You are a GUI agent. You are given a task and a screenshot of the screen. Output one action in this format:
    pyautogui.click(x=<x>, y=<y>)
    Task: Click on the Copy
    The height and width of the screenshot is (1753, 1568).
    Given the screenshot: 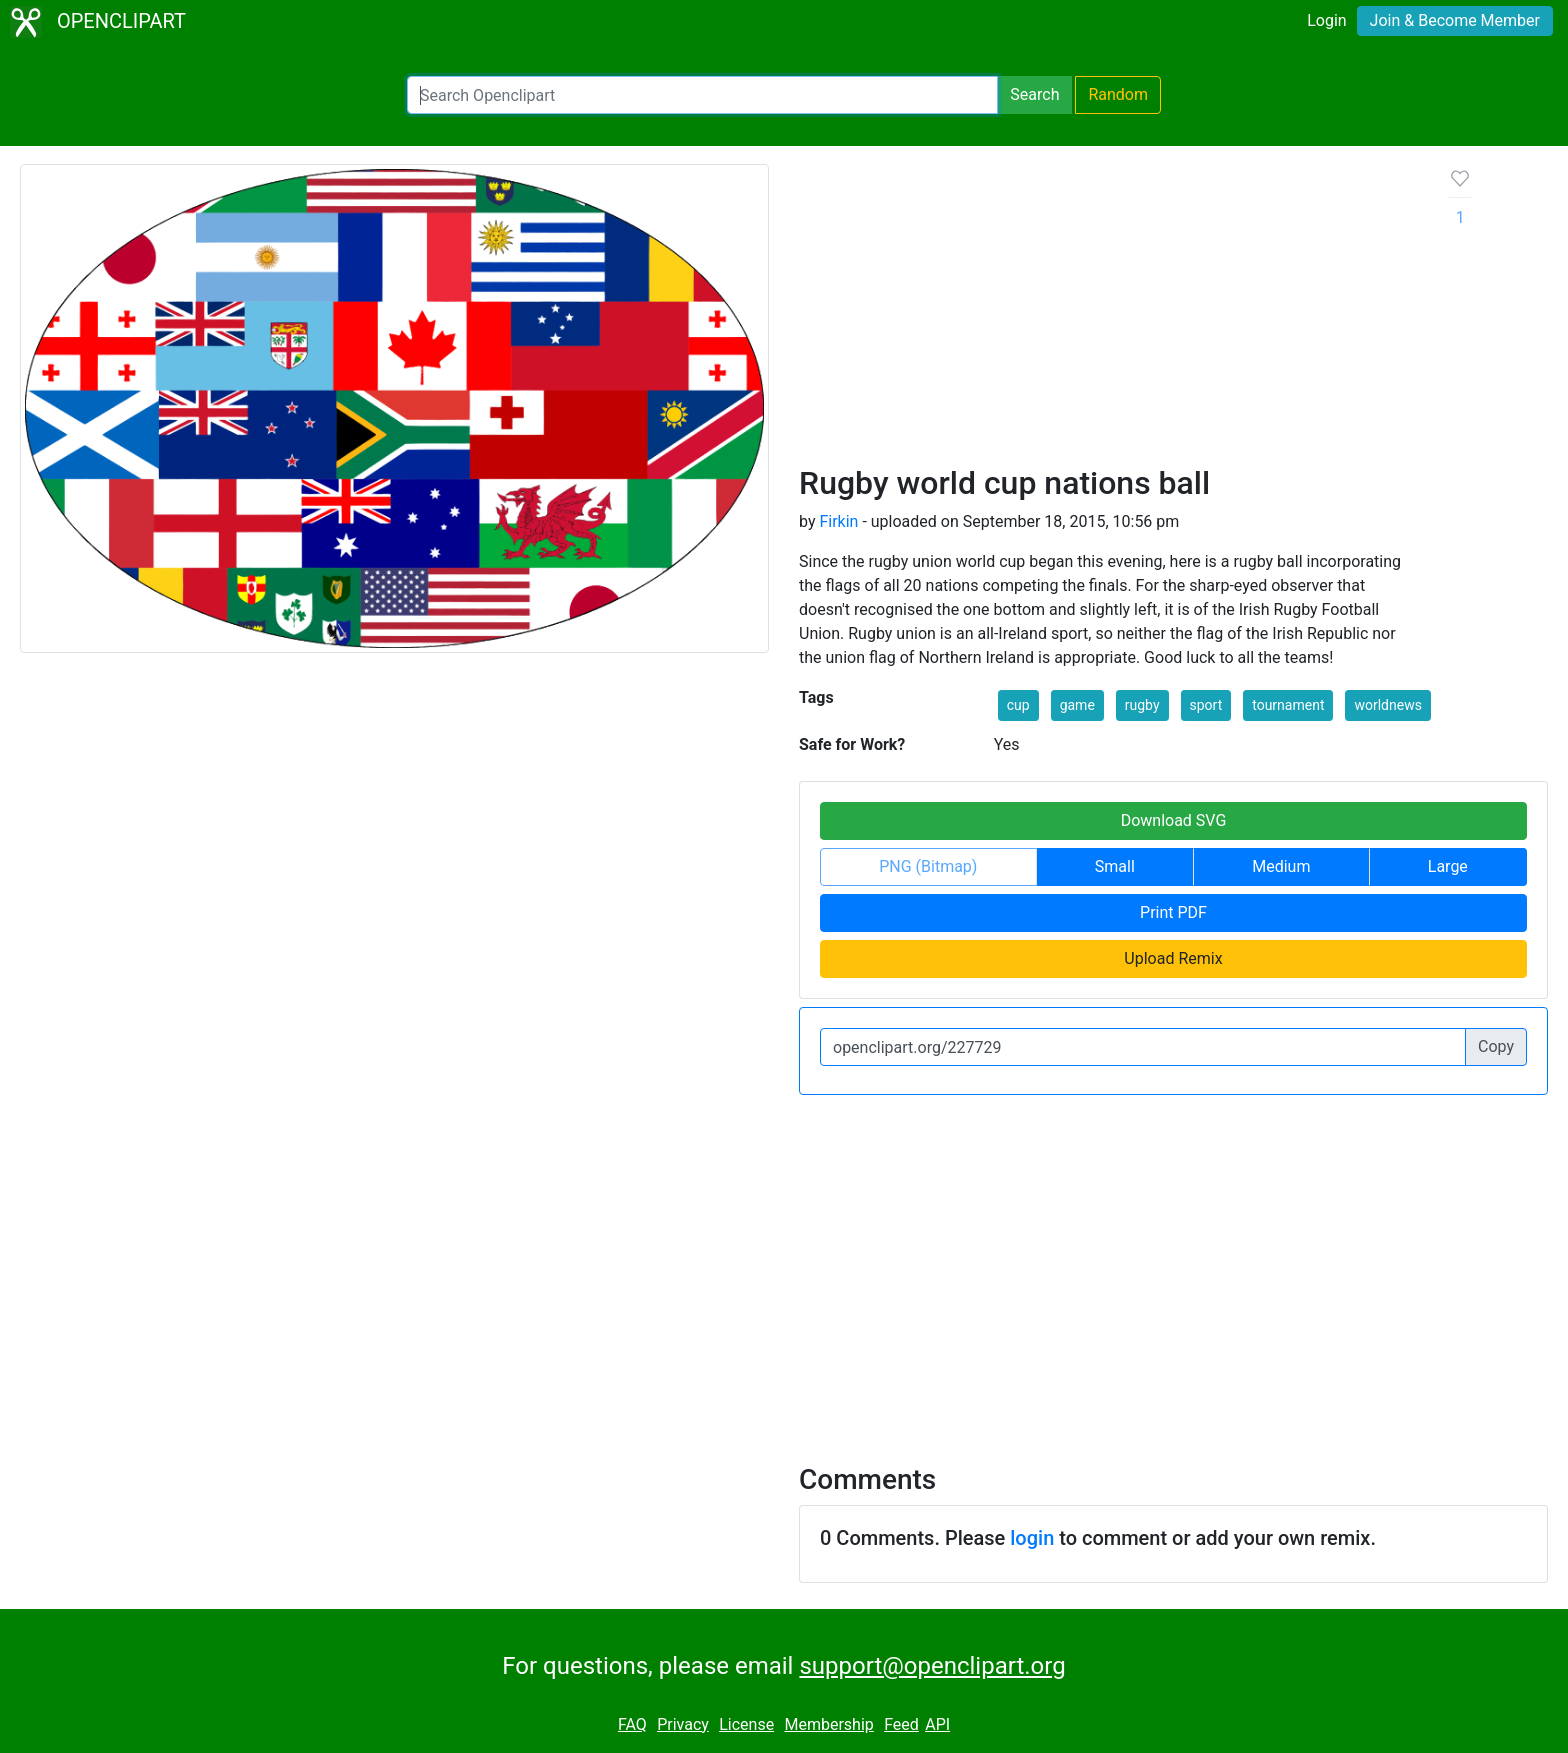 What is the action you would take?
    pyautogui.click(x=1496, y=1046)
    